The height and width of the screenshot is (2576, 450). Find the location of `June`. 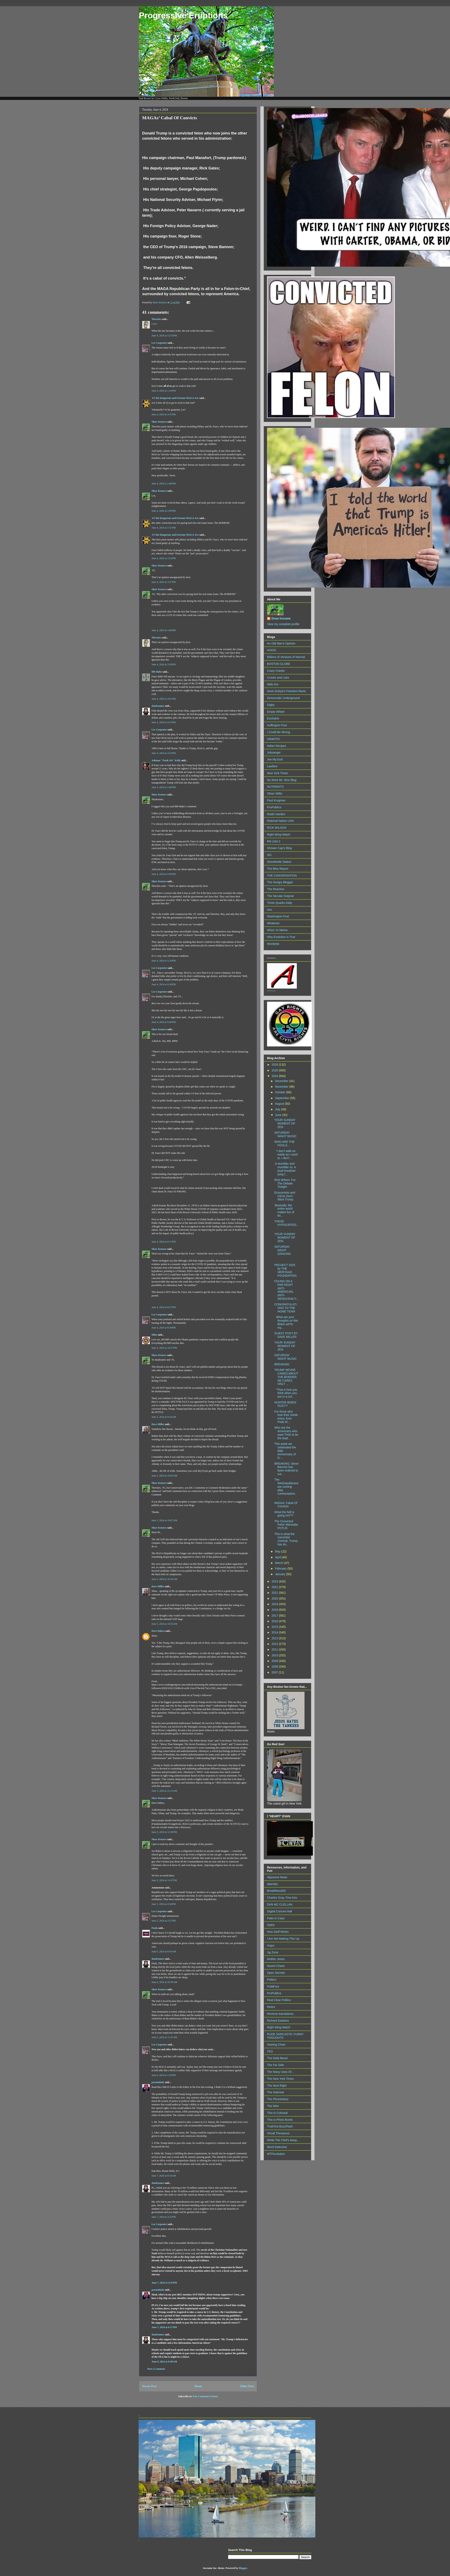

June is located at coordinates (278, 1115).